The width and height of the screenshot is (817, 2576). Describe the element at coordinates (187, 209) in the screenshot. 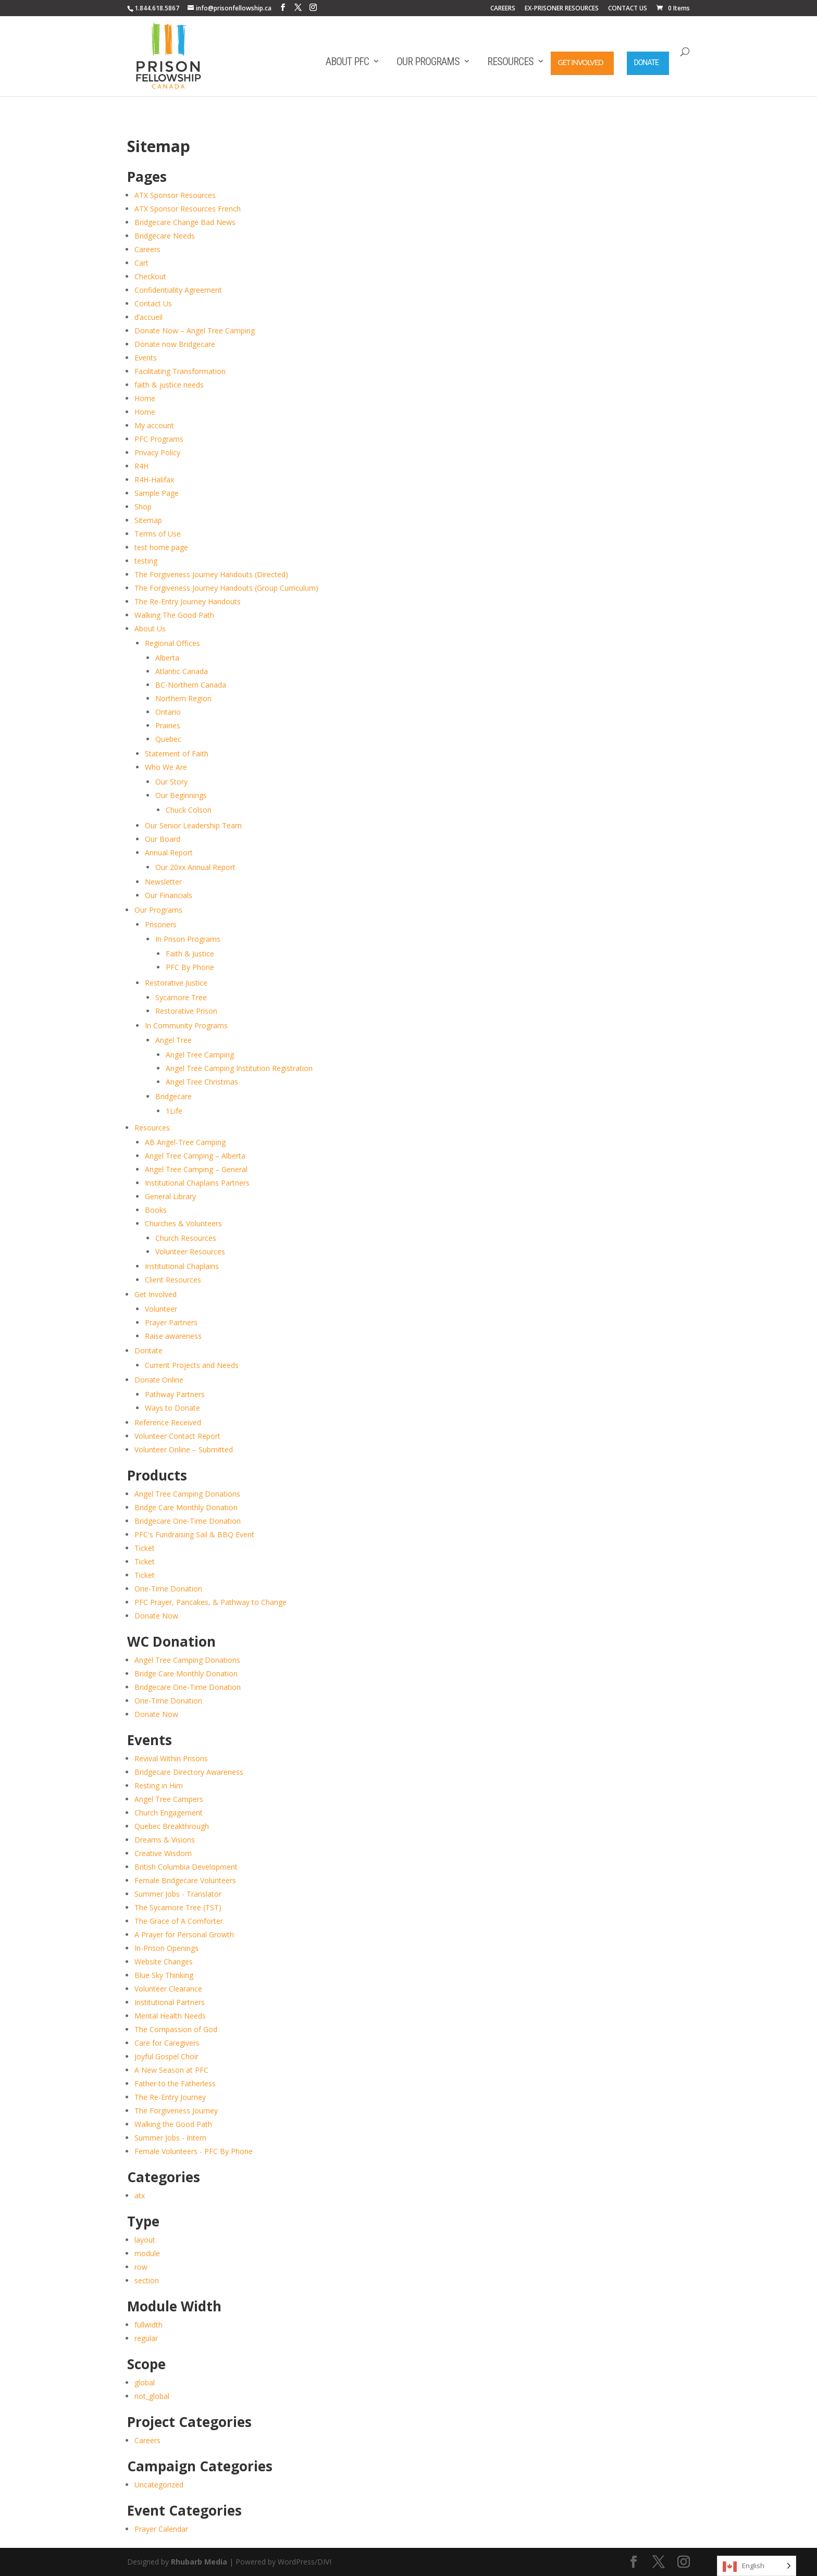

I see `ATX Sponsor Resources French` at that location.